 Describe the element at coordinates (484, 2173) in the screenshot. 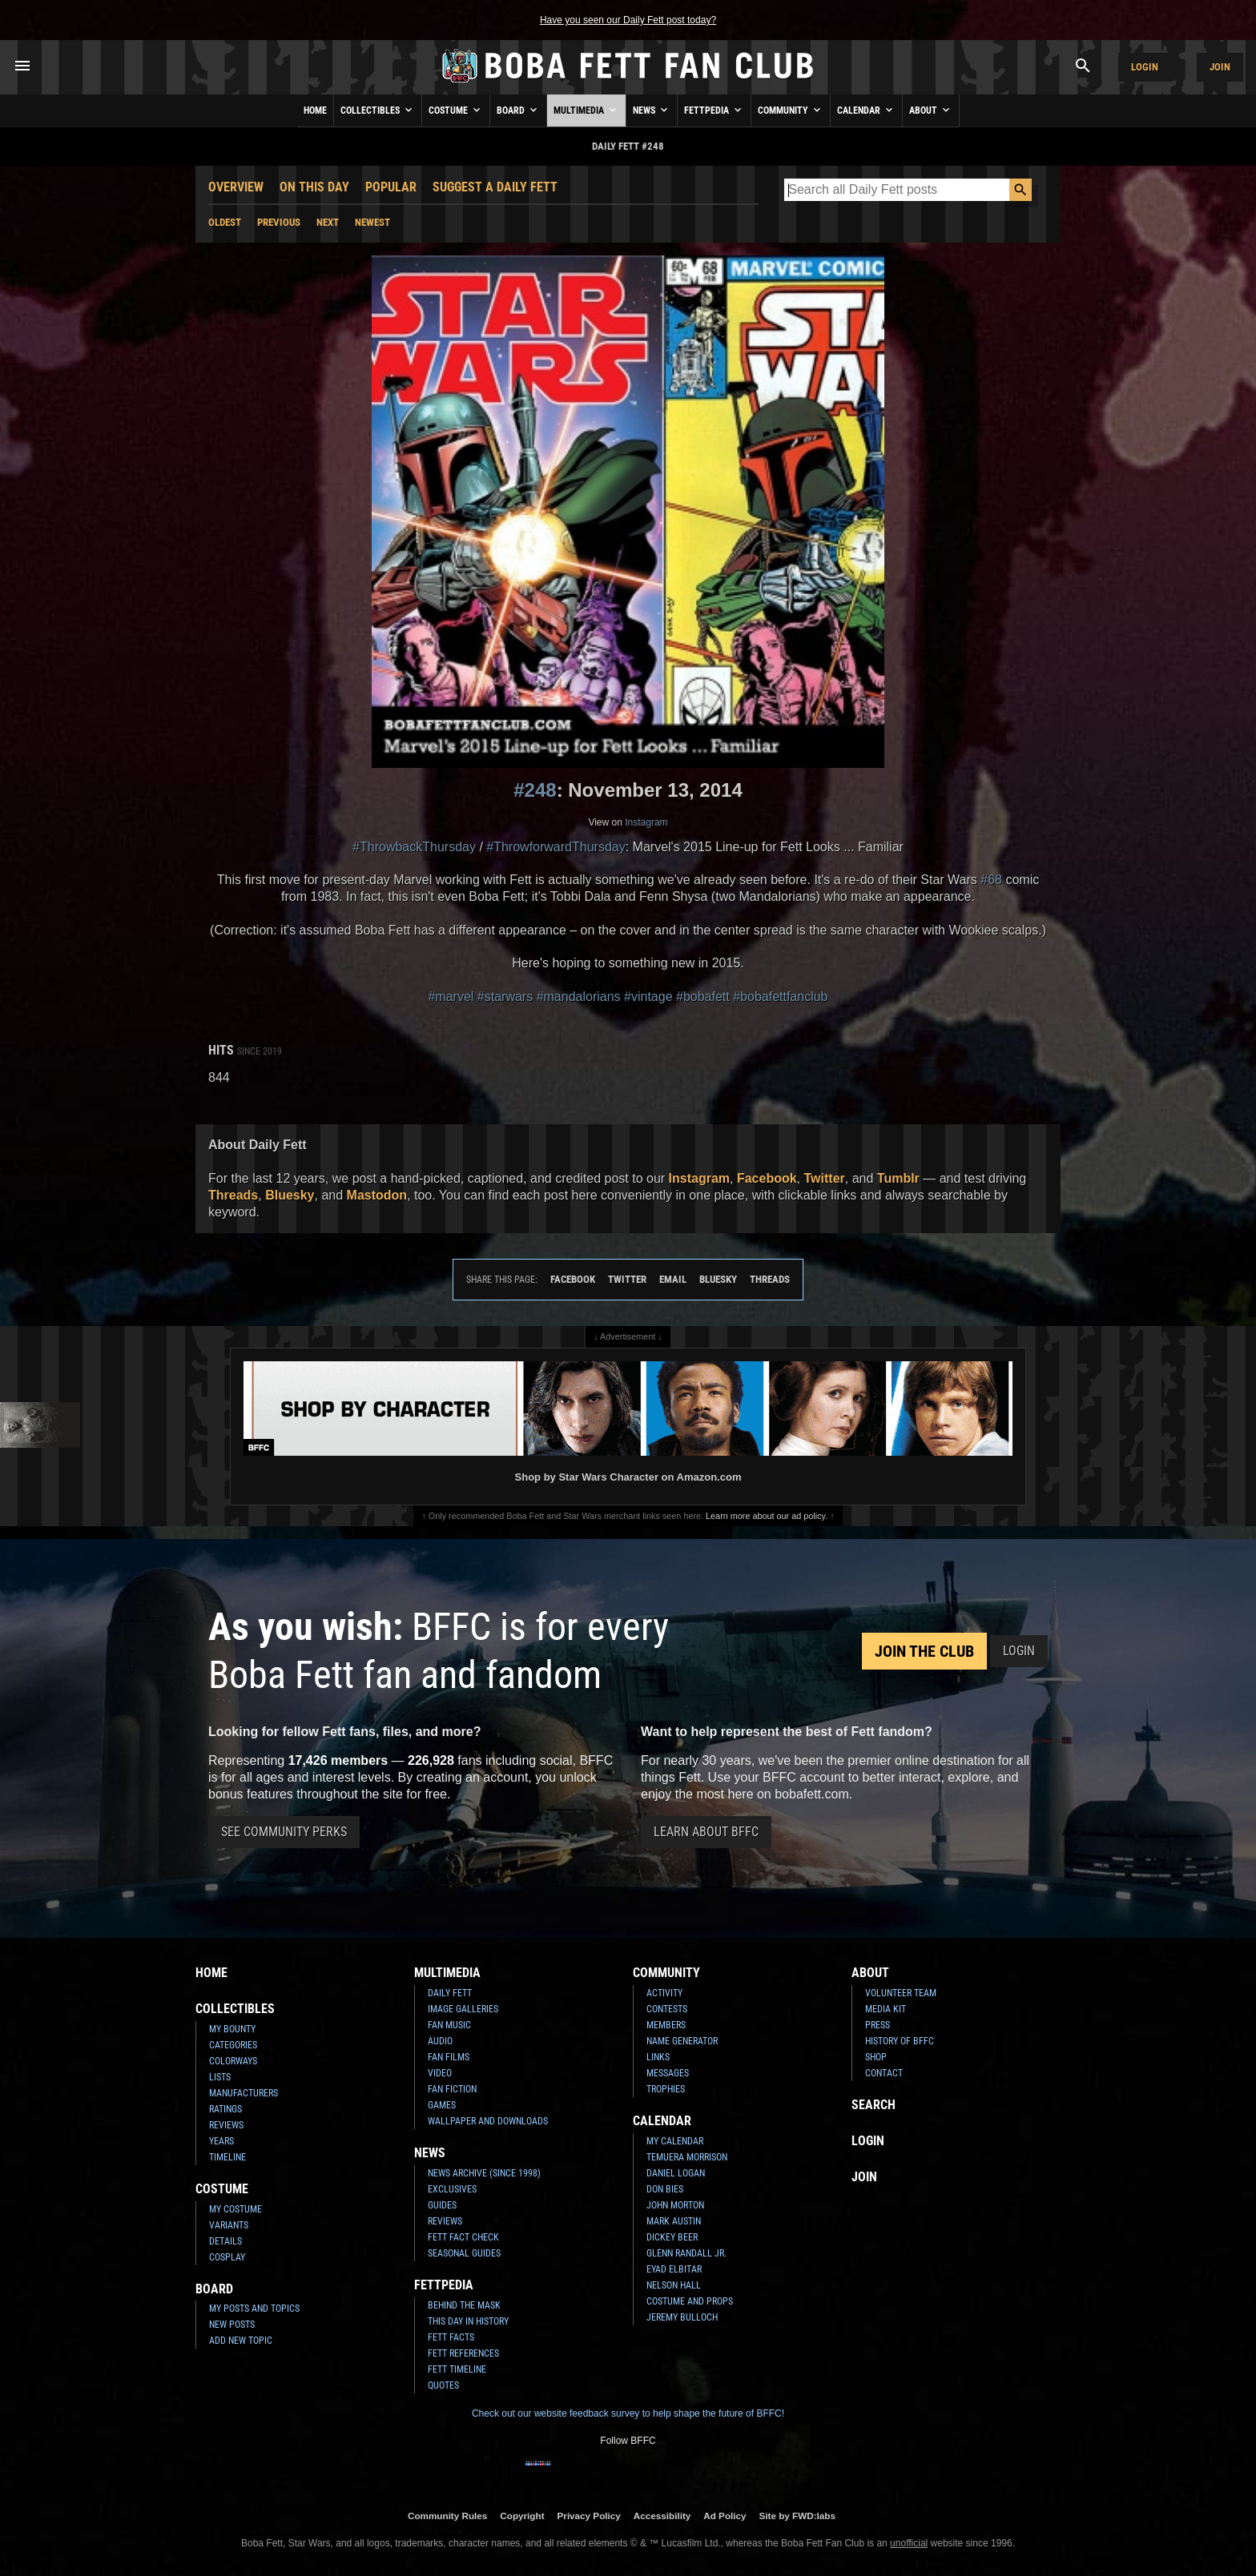

I see `News Archive (Since 1998)` at that location.